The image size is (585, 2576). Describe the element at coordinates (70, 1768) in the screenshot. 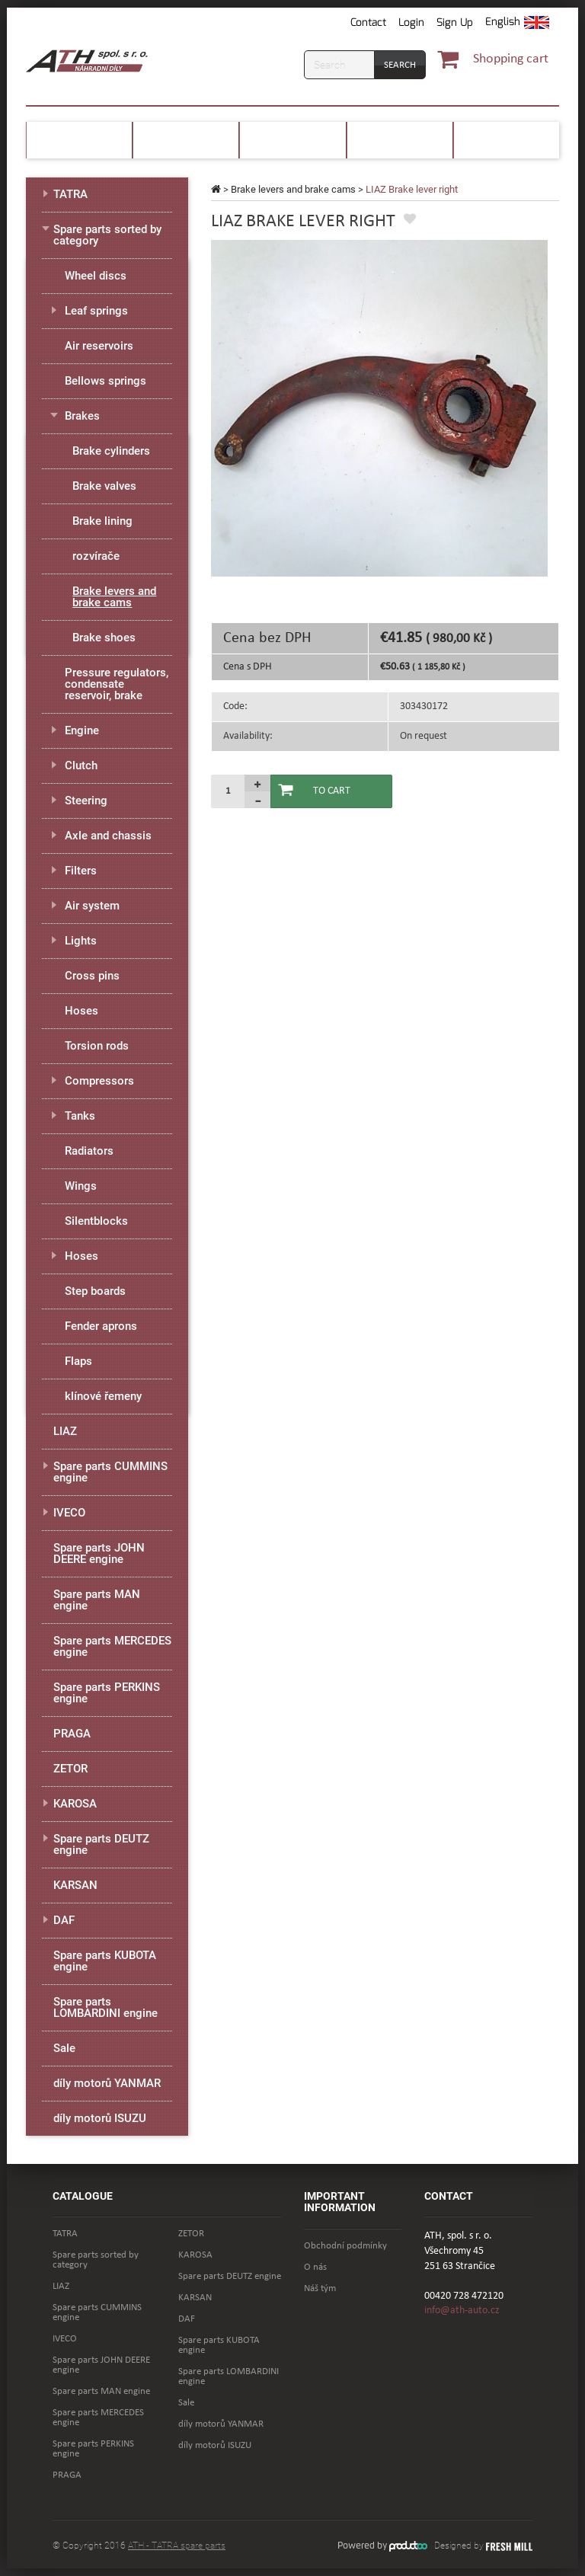

I see `ZETOR` at that location.